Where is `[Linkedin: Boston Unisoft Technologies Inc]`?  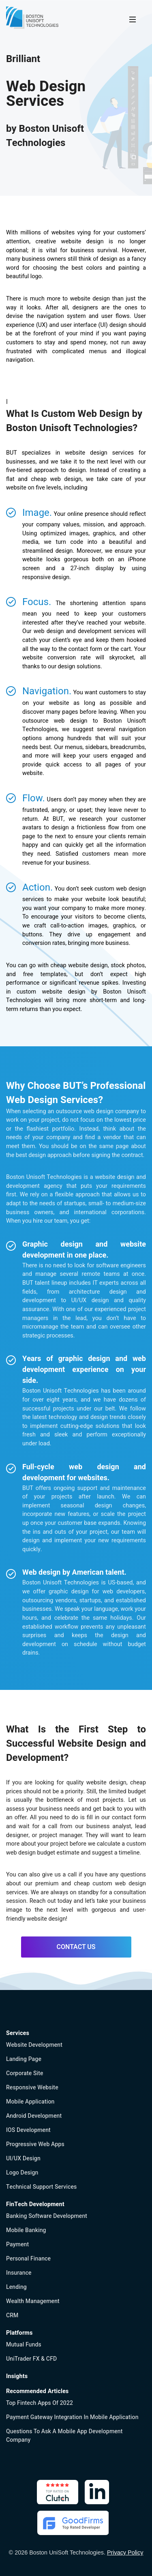
[Linkedin: Boston Unisoft Technologies Inc] is located at coordinates (97, 2492).